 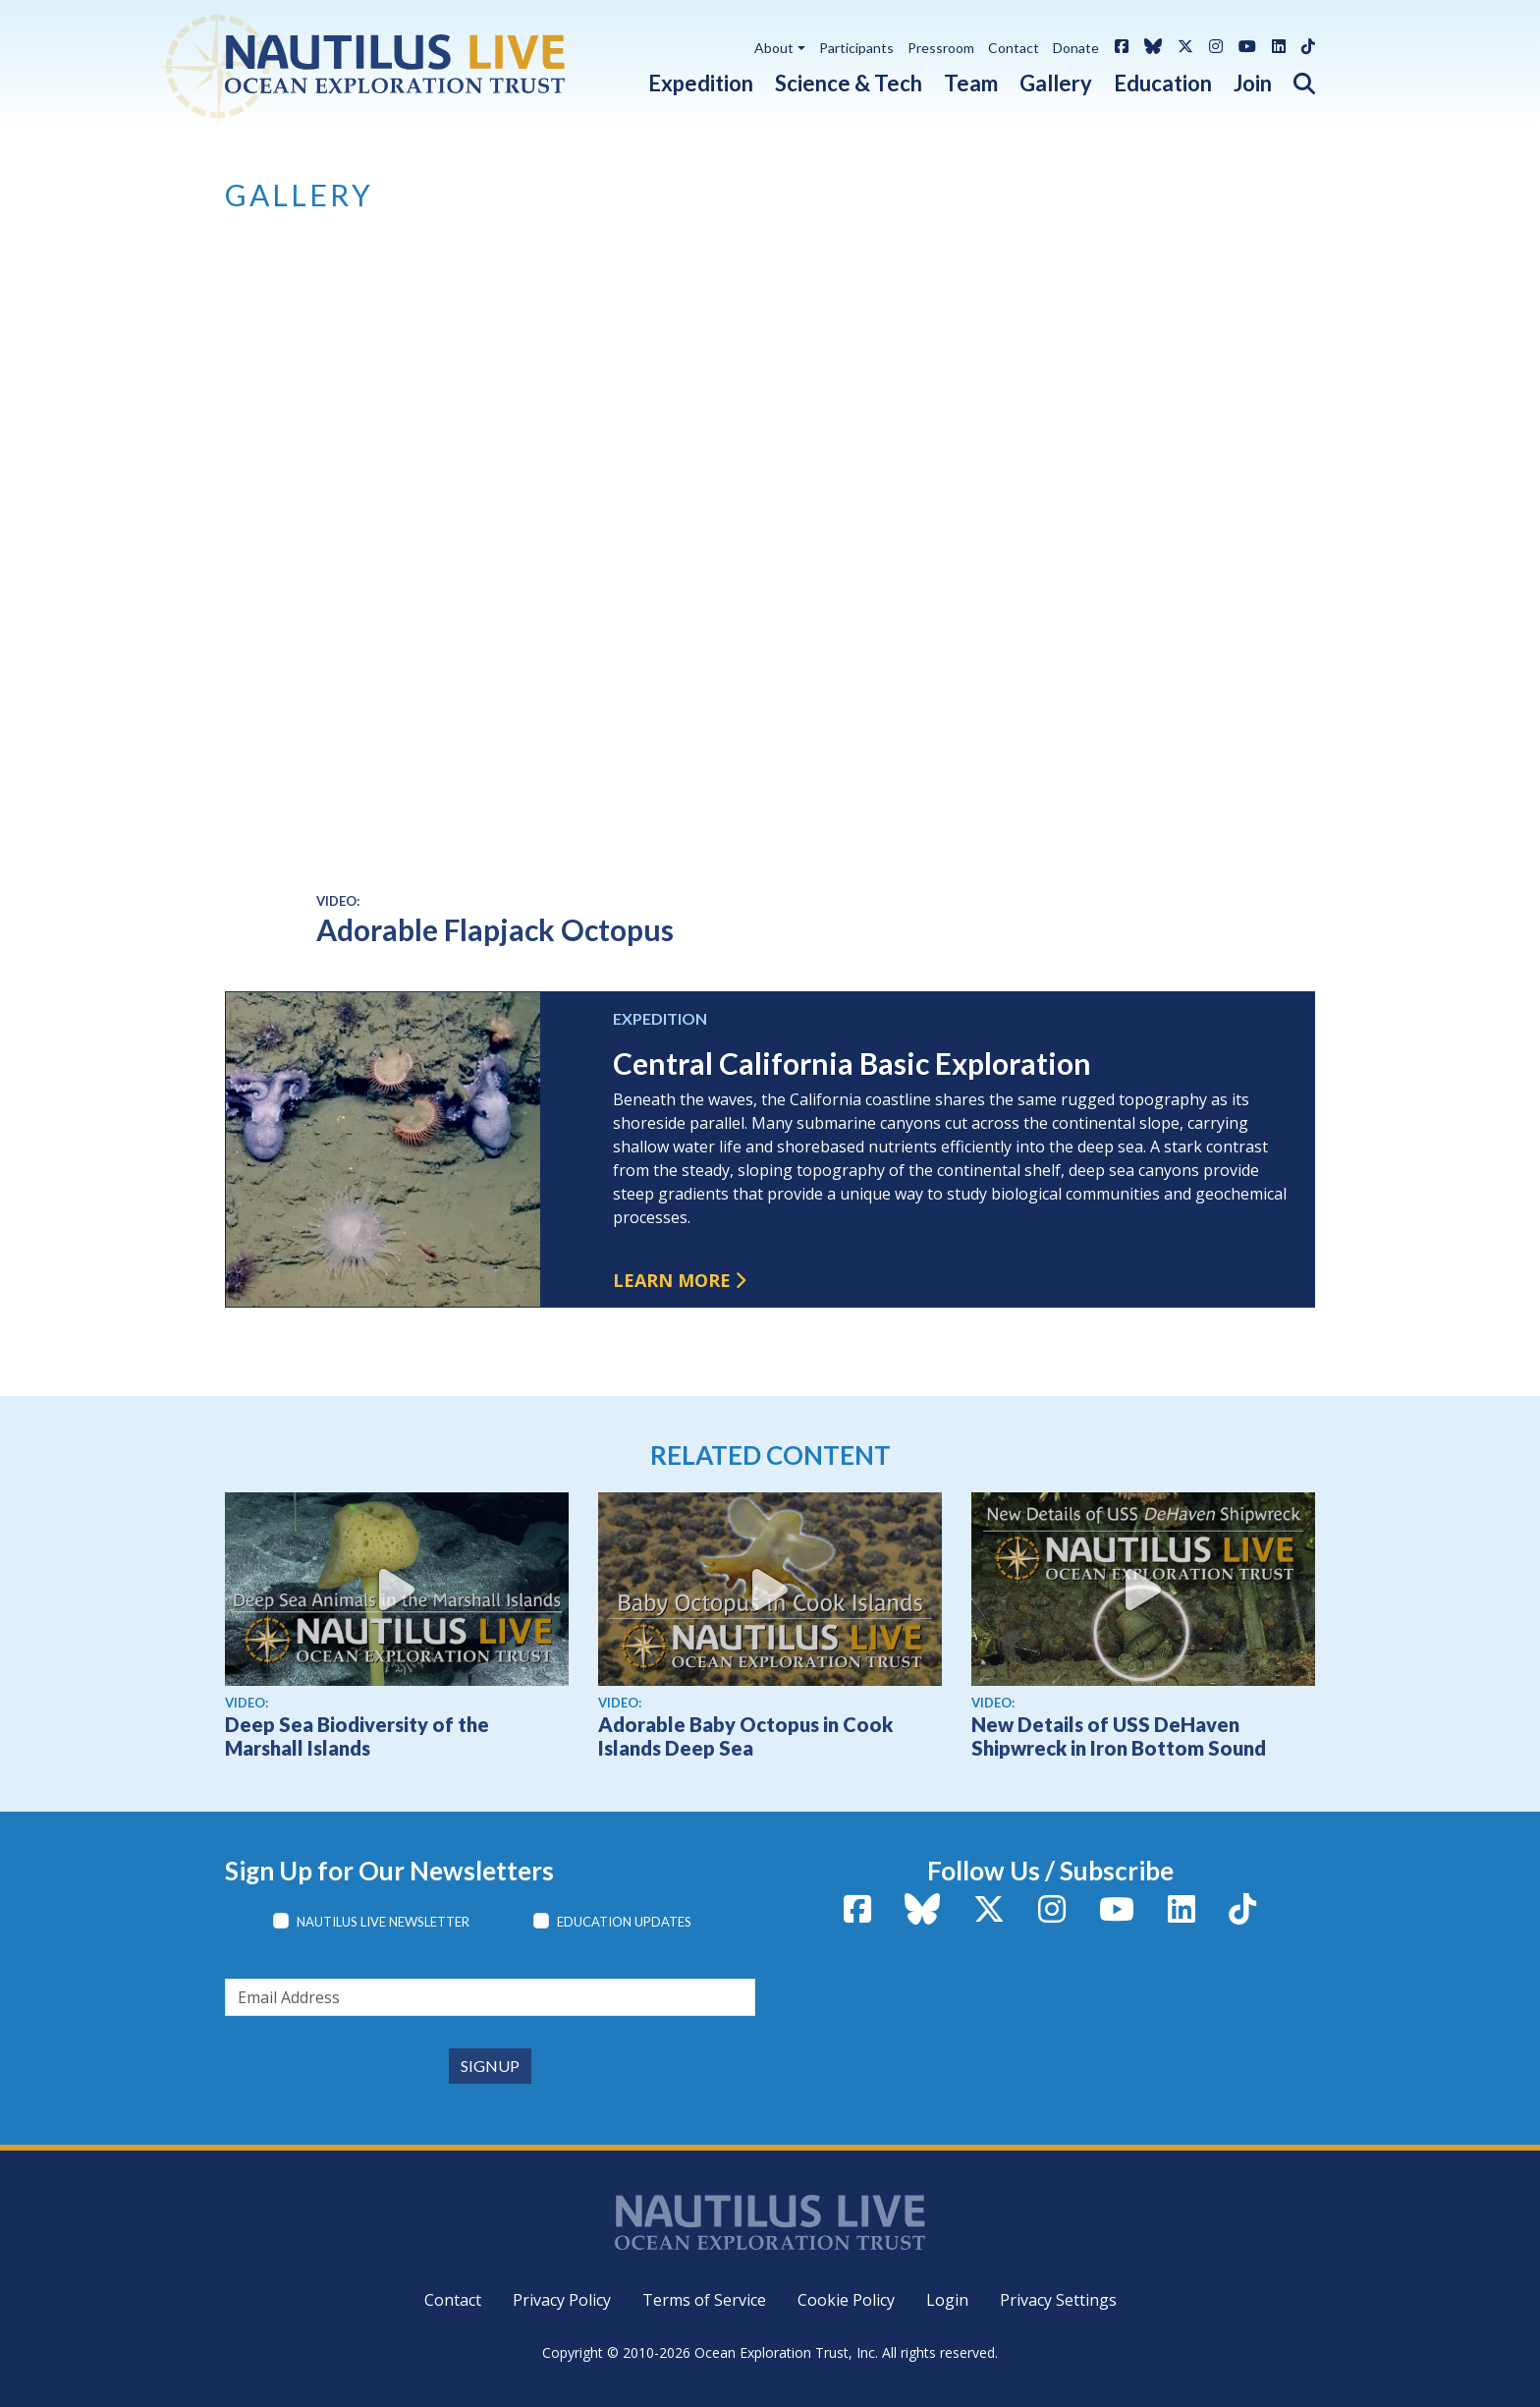 What do you see at coordinates (1076, 47) in the screenshot?
I see `Donate` at bounding box center [1076, 47].